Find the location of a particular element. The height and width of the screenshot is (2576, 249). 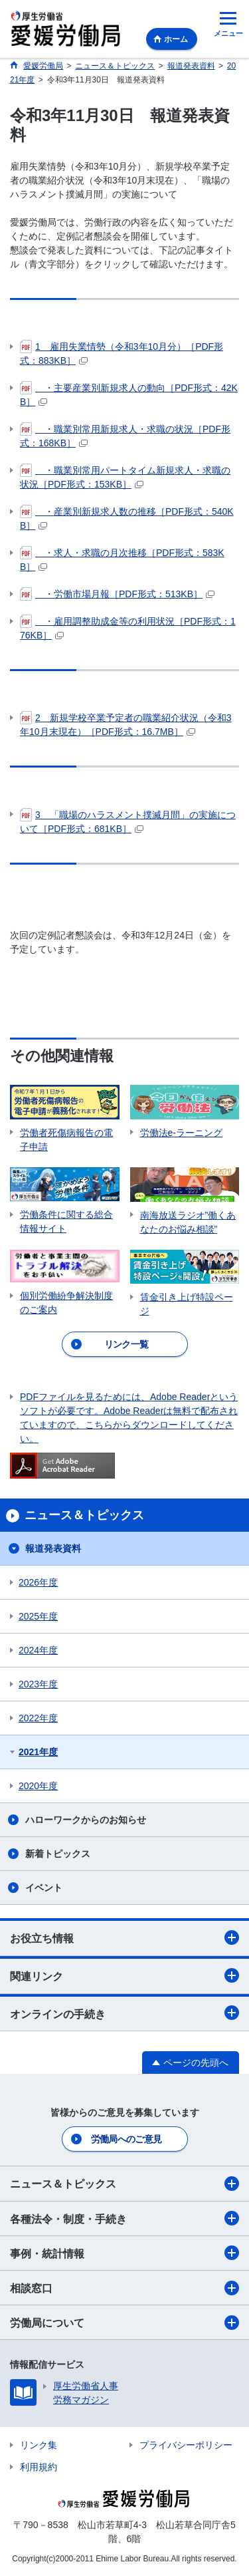

・労働市場月報［PDF形式：513KB］ is located at coordinates (117, 594).